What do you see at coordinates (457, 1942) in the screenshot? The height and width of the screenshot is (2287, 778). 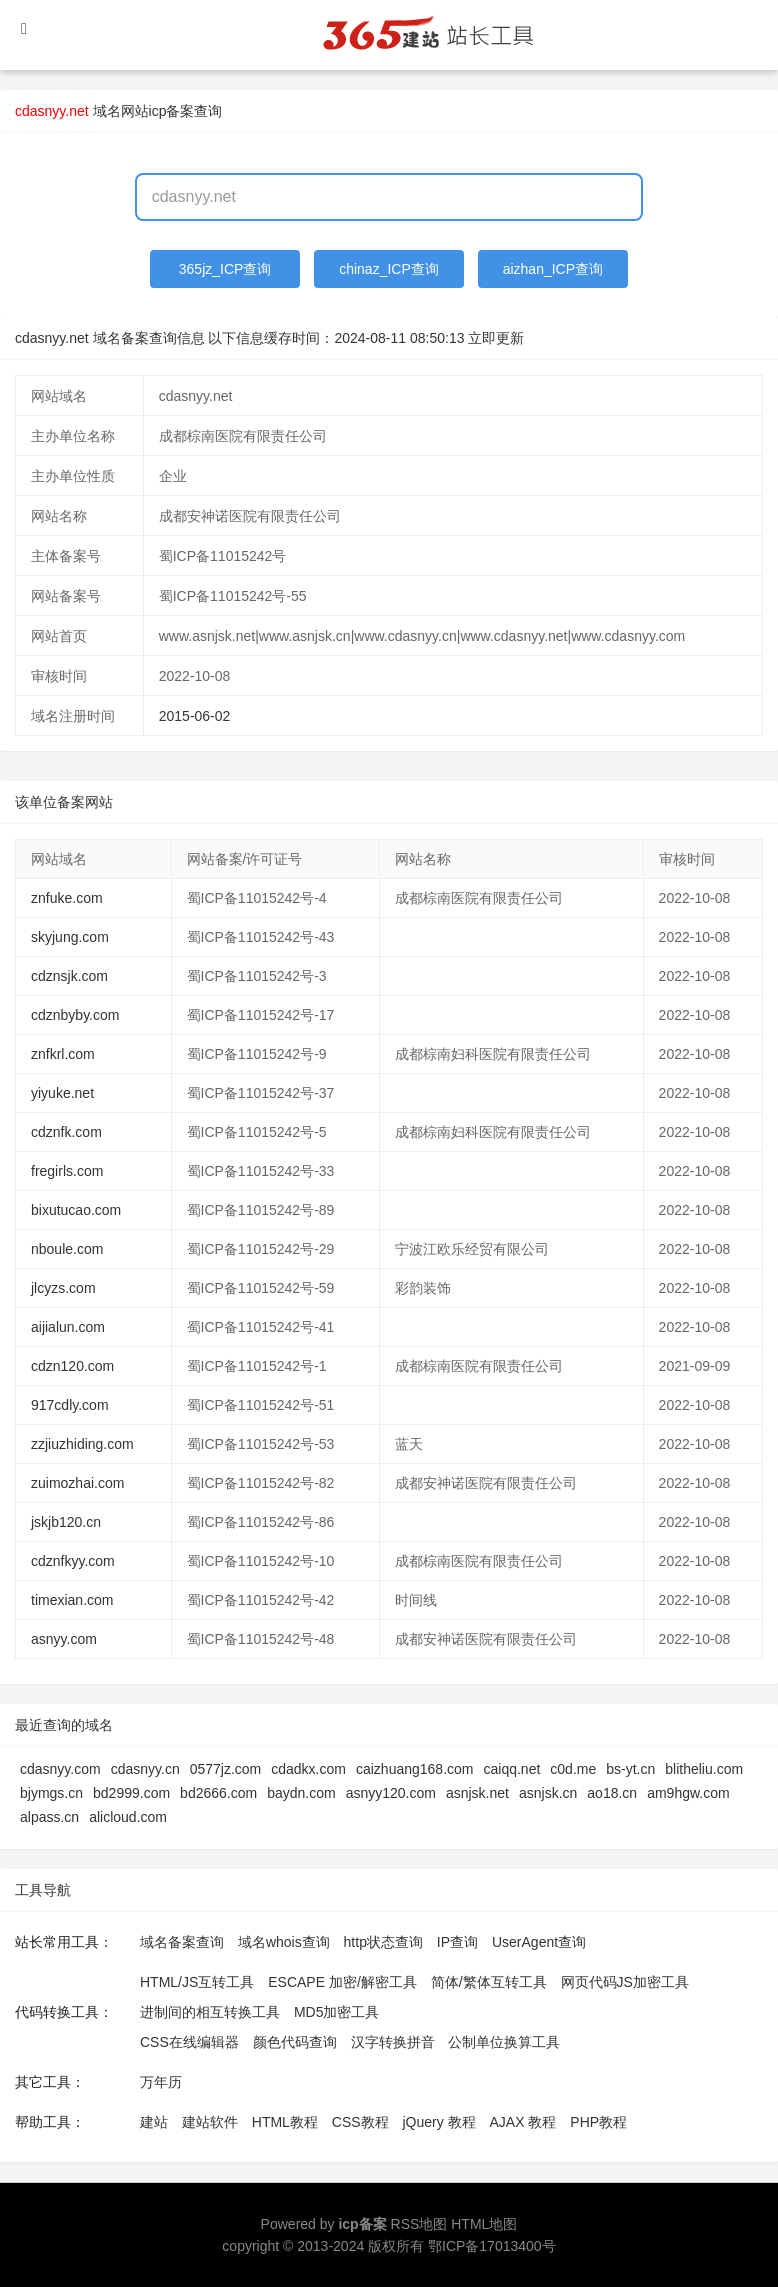 I see `IP查询` at bounding box center [457, 1942].